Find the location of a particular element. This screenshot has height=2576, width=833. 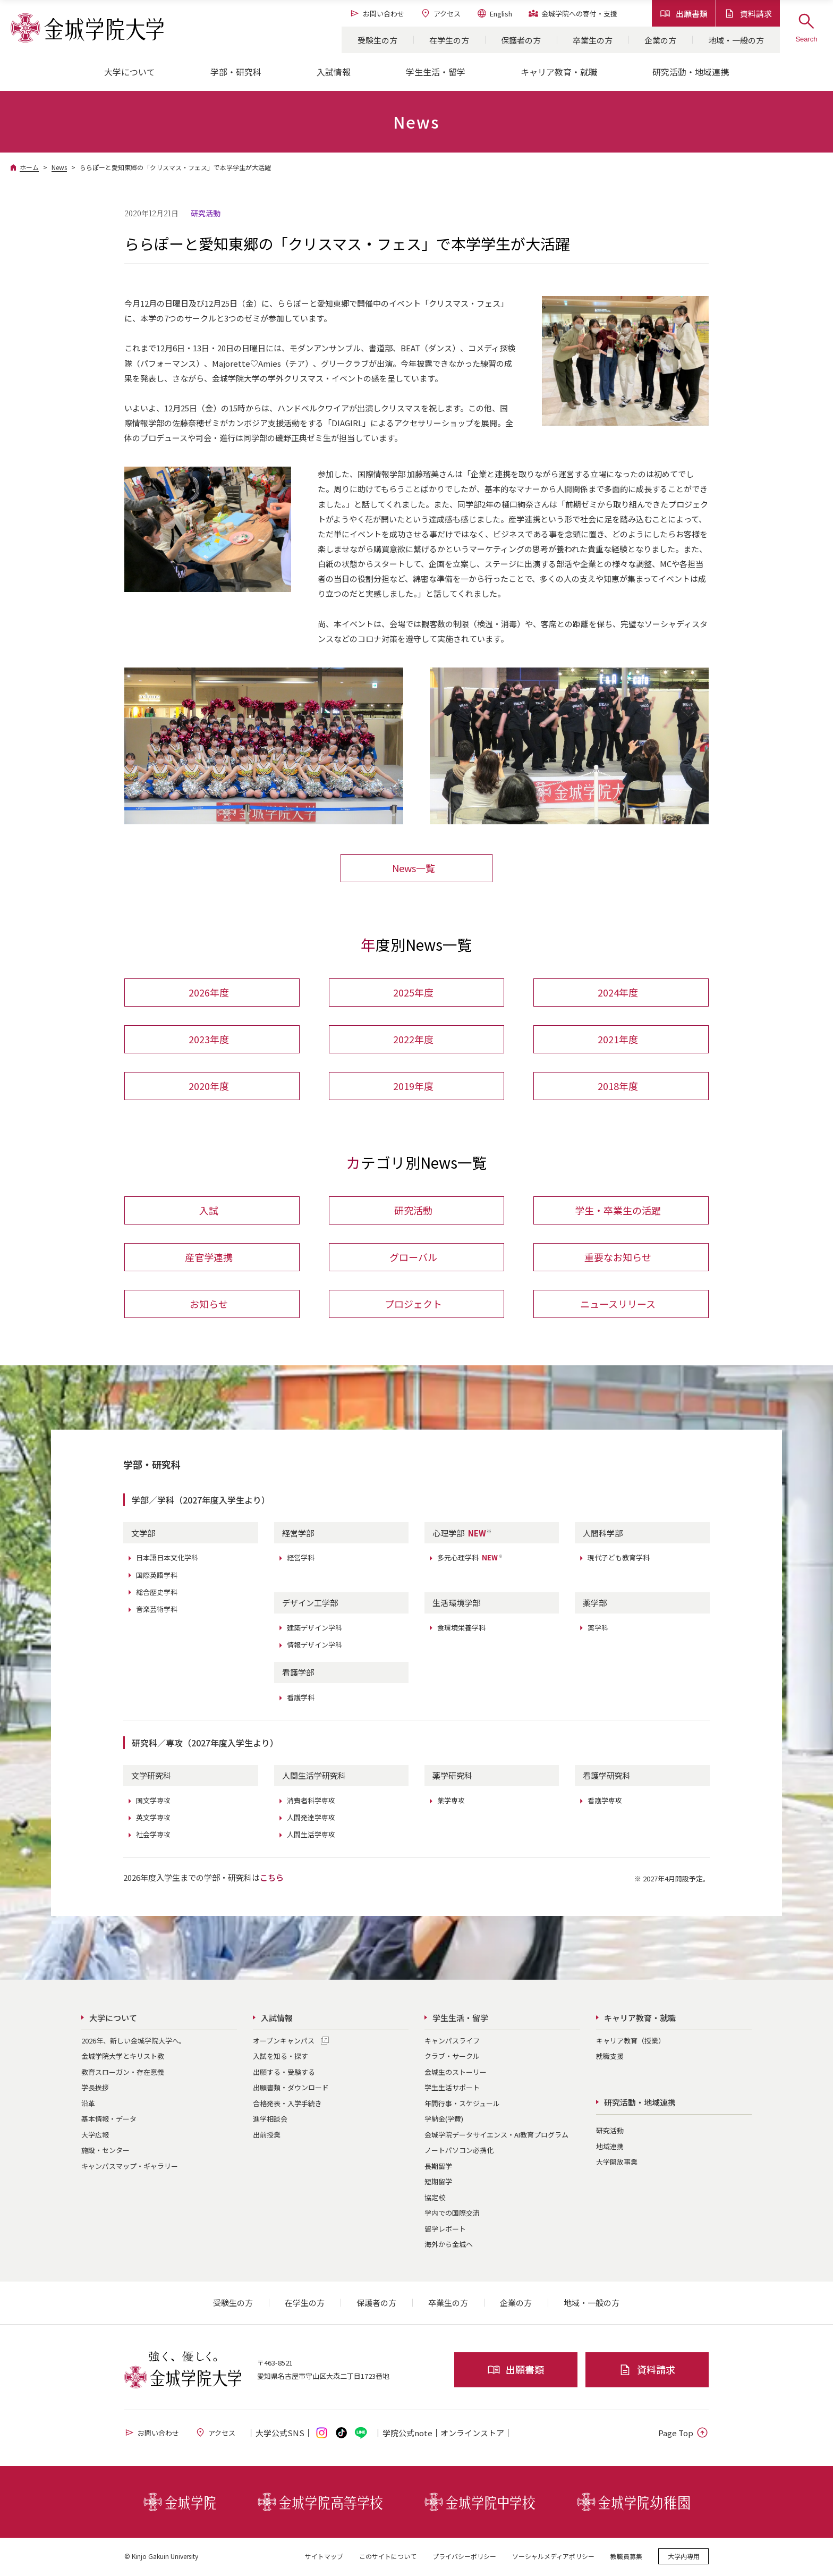

2019年度 is located at coordinates (413, 1086).